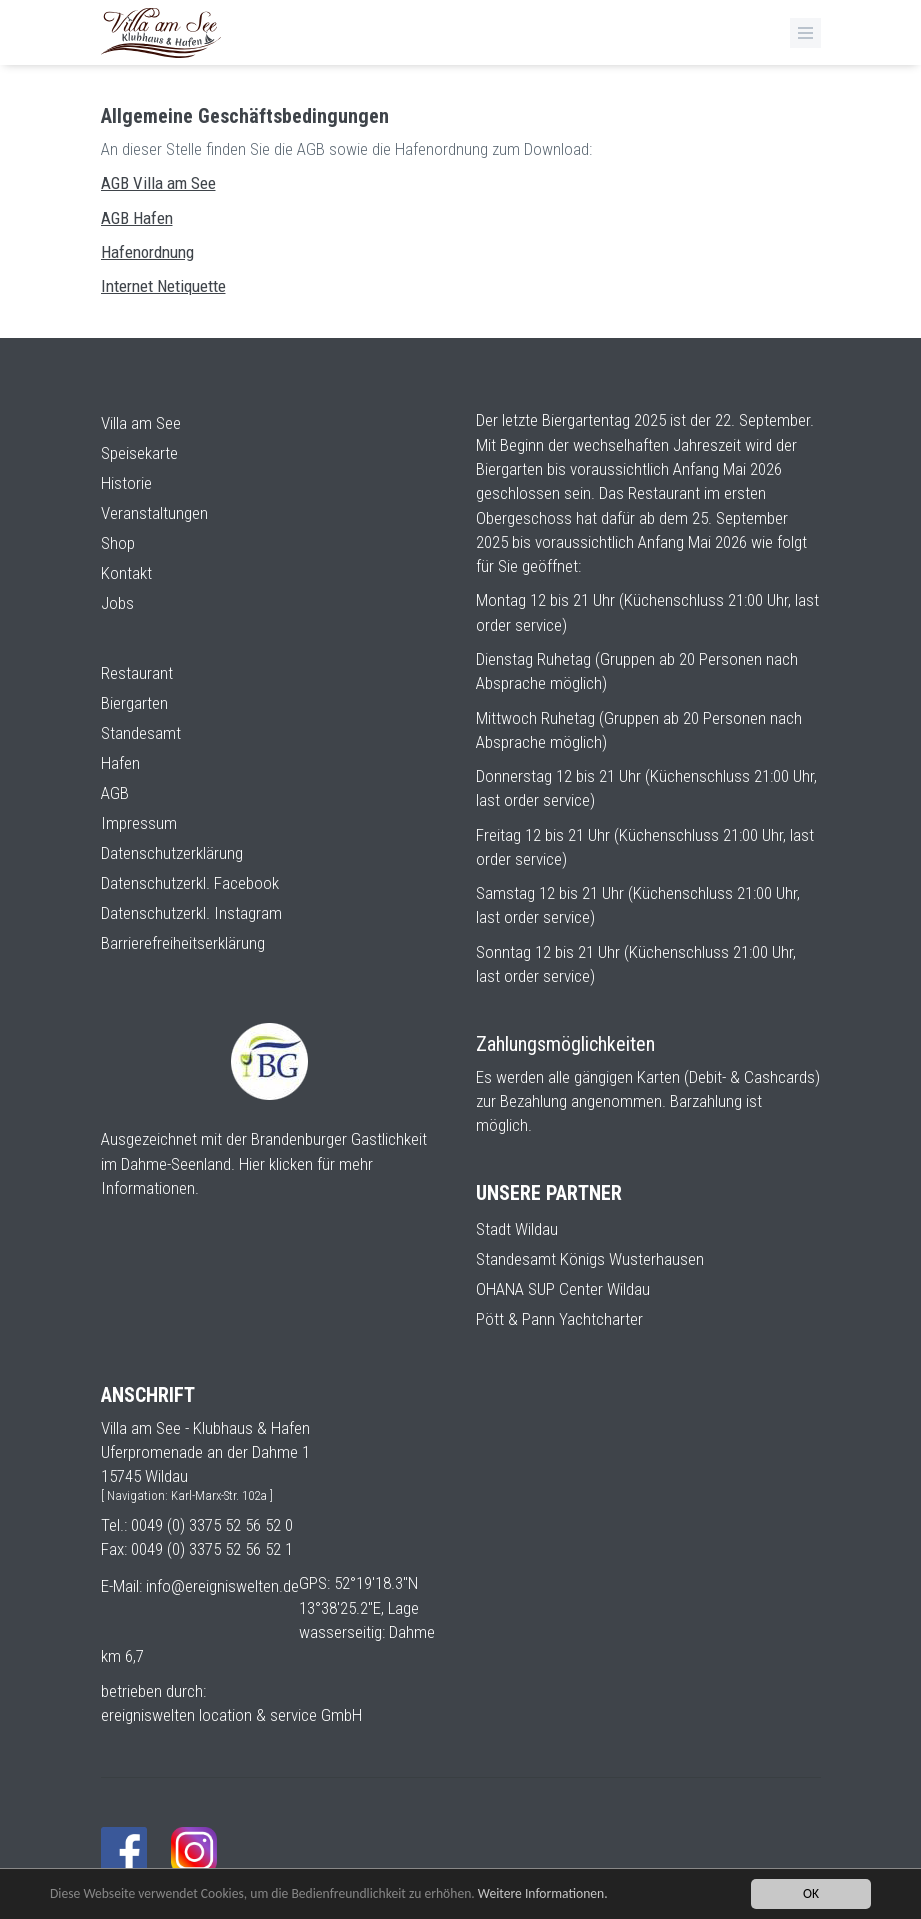  What do you see at coordinates (115, 793) in the screenshot?
I see `AGB` at bounding box center [115, 793].